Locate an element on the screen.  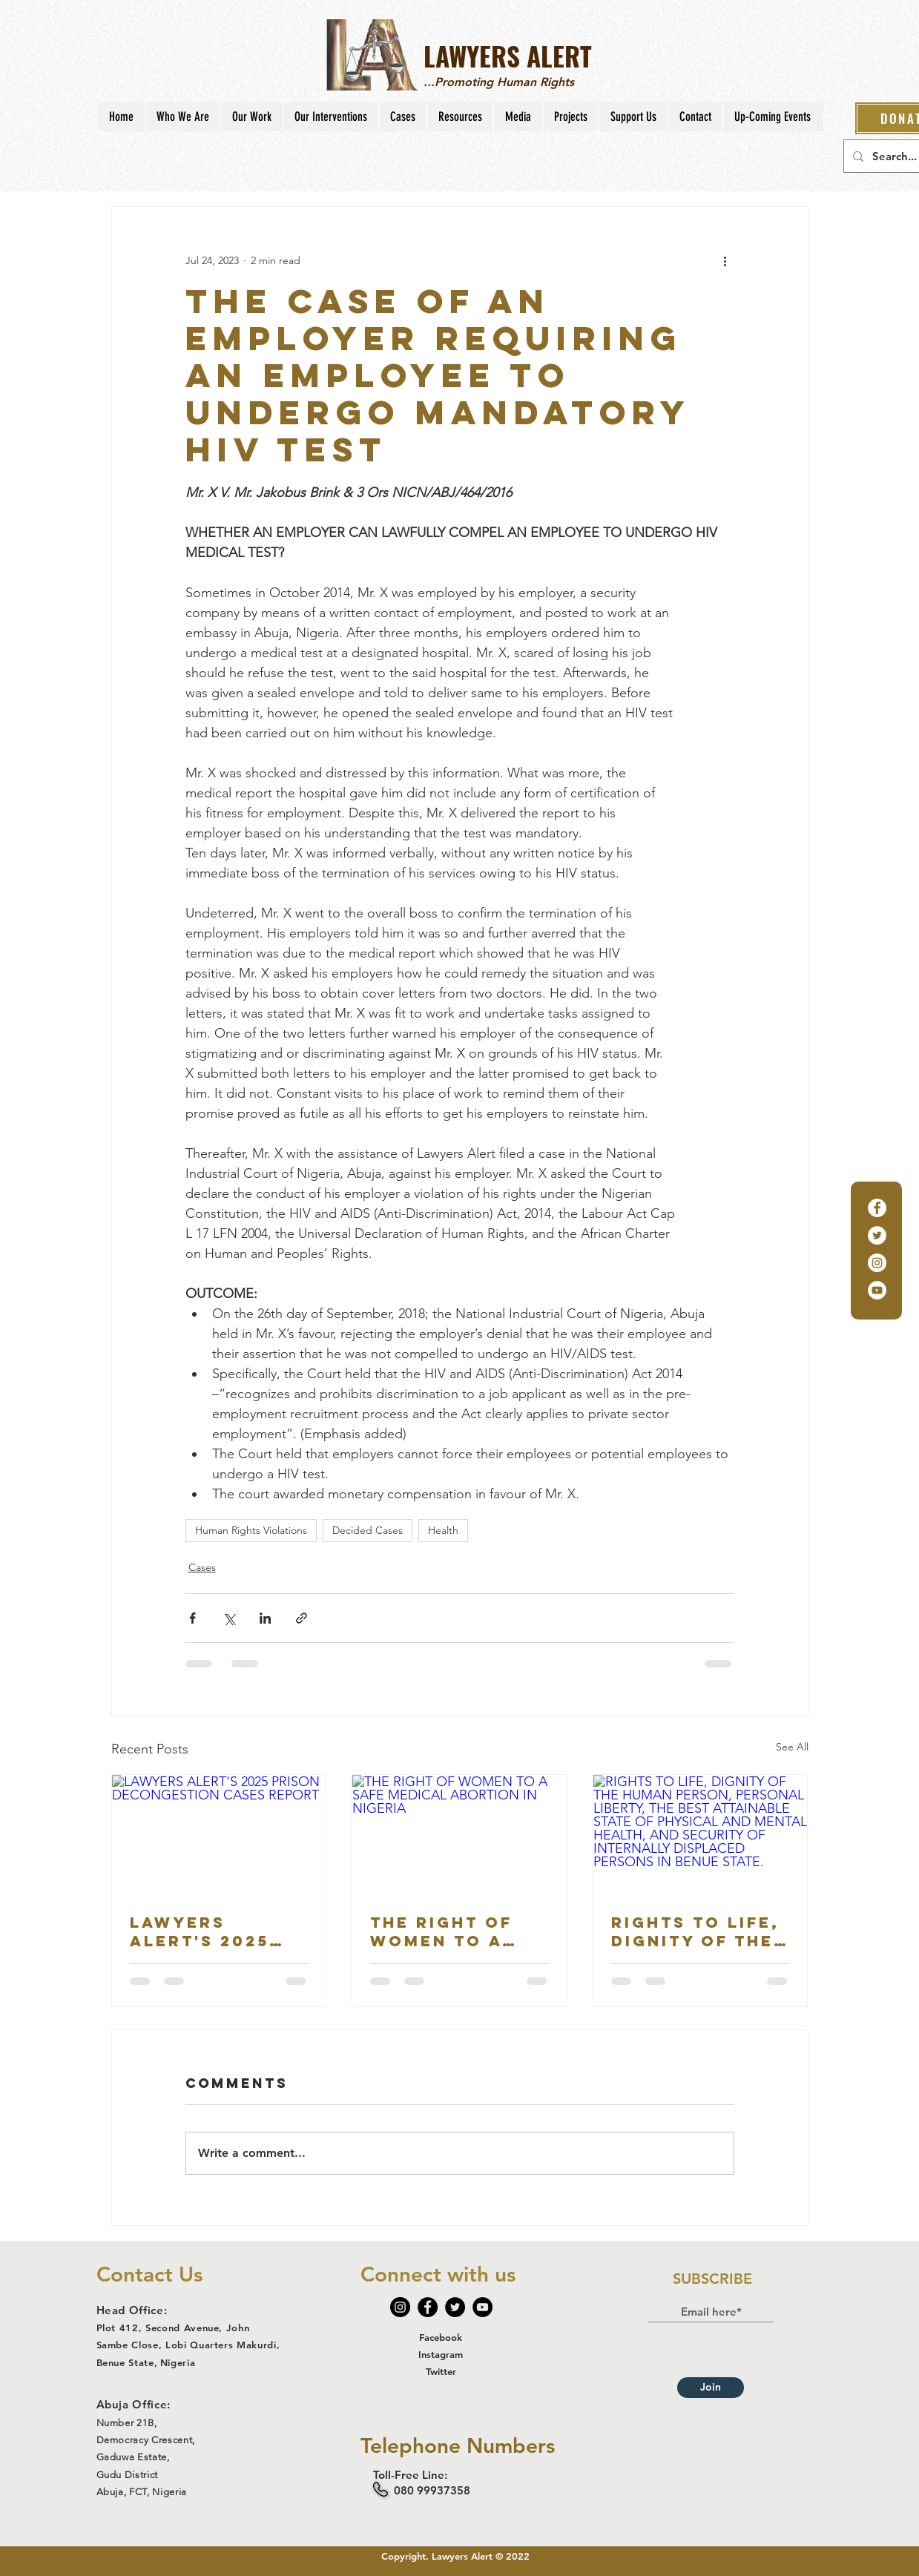
[Join] is located at coordinates (710, 2387).